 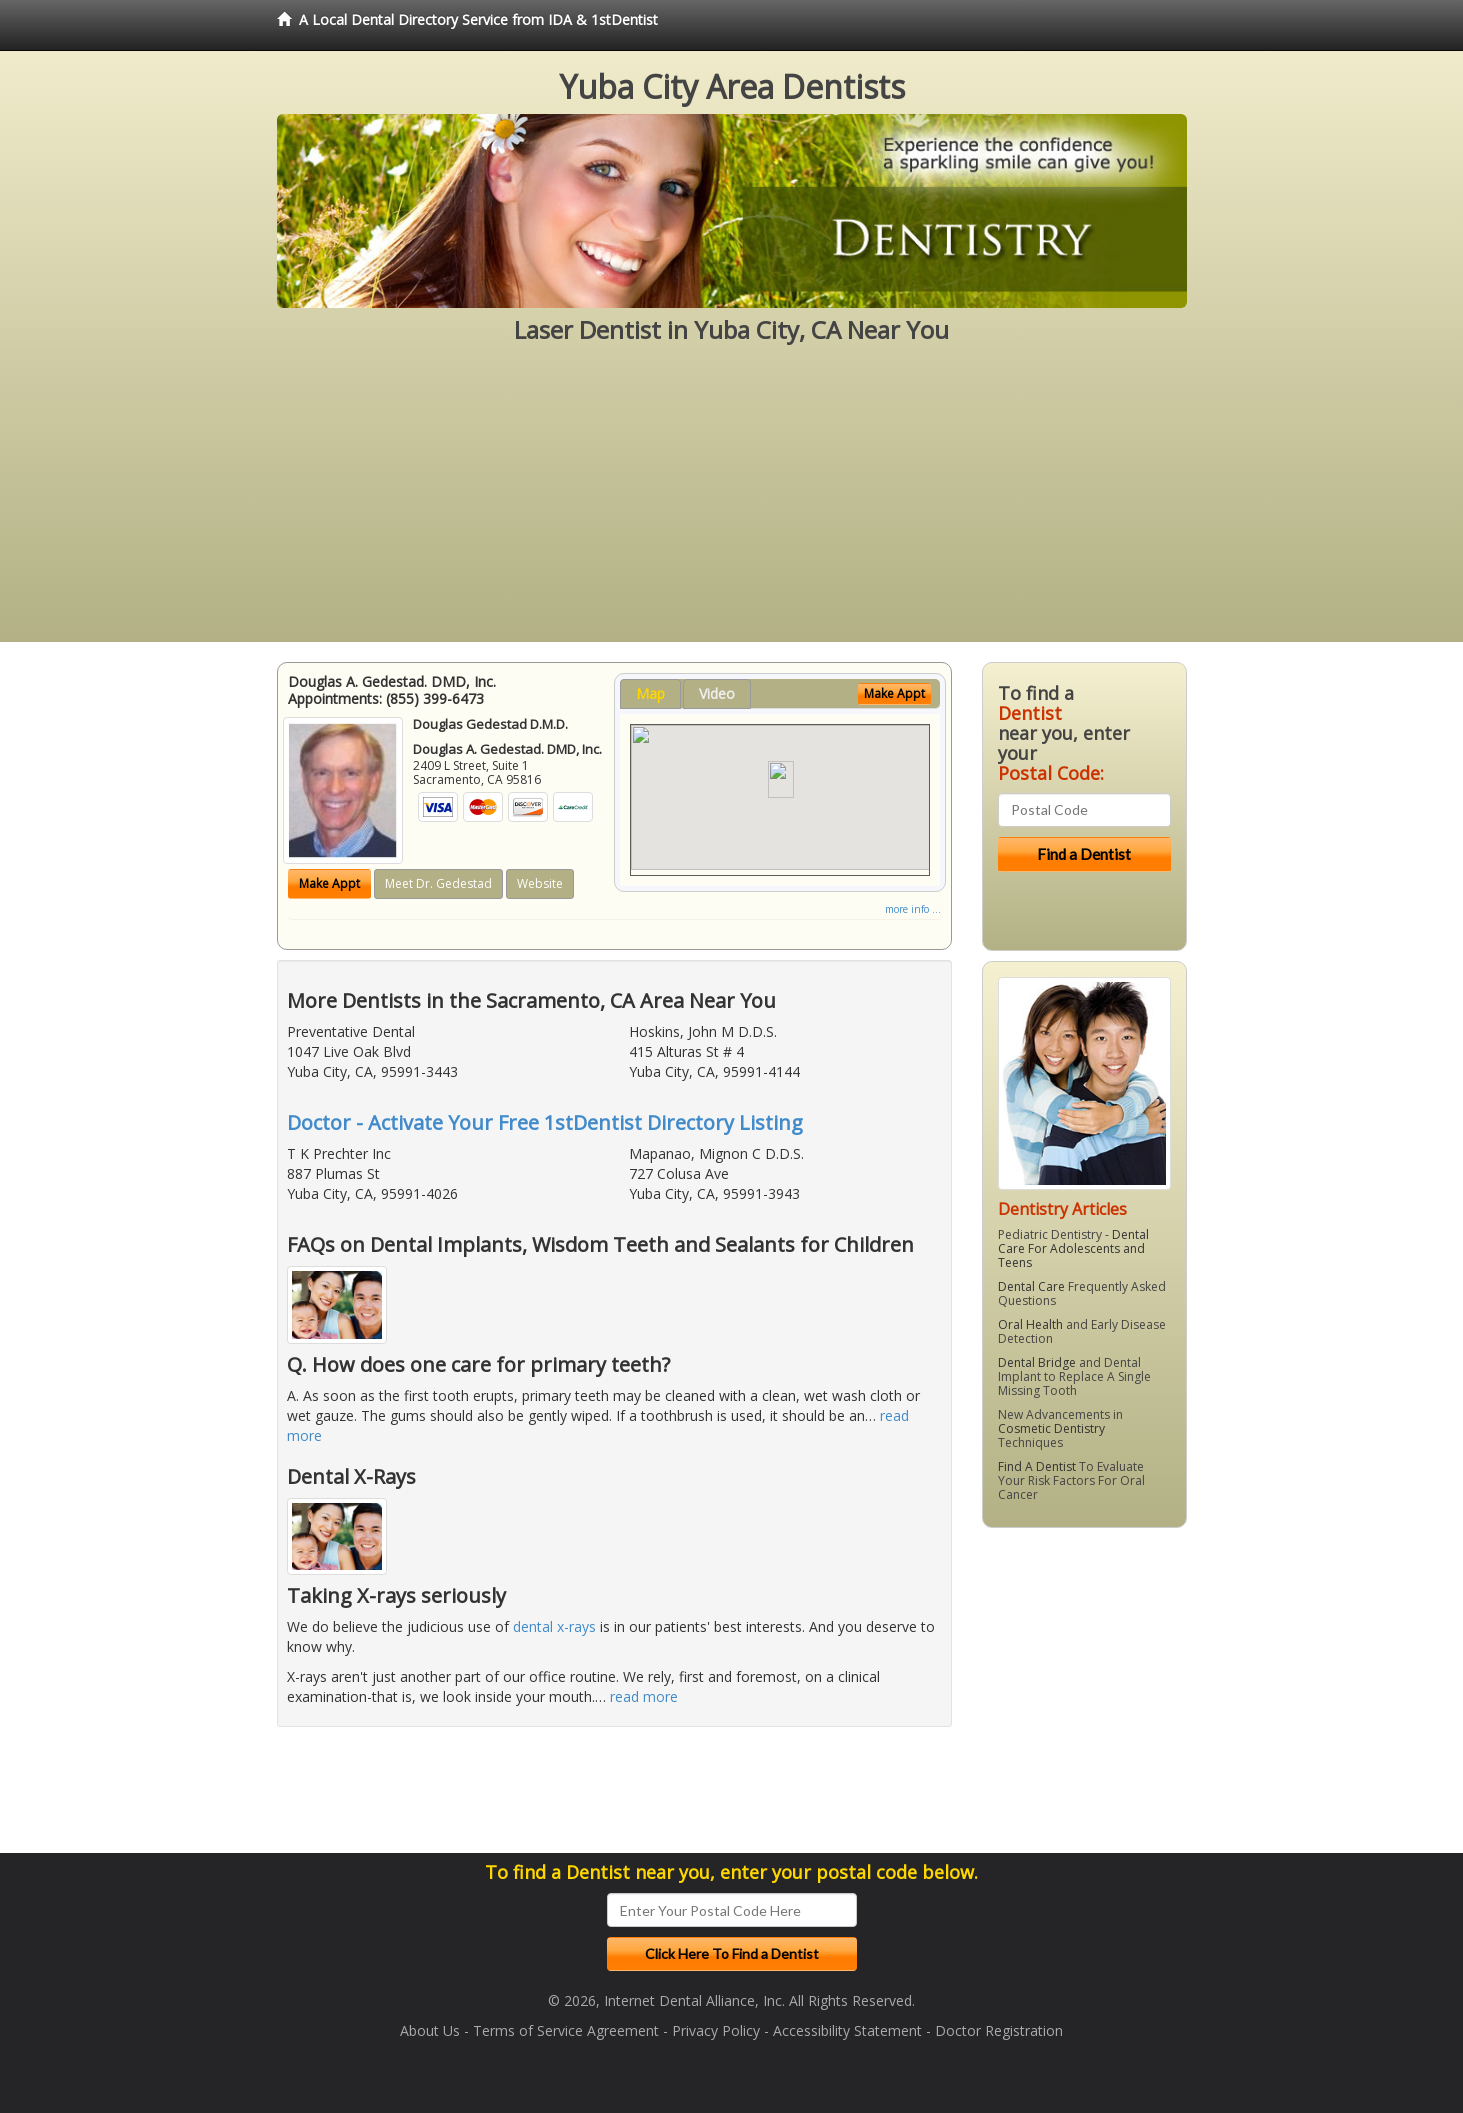 I want to click on Website, so click(x=540, y=883).